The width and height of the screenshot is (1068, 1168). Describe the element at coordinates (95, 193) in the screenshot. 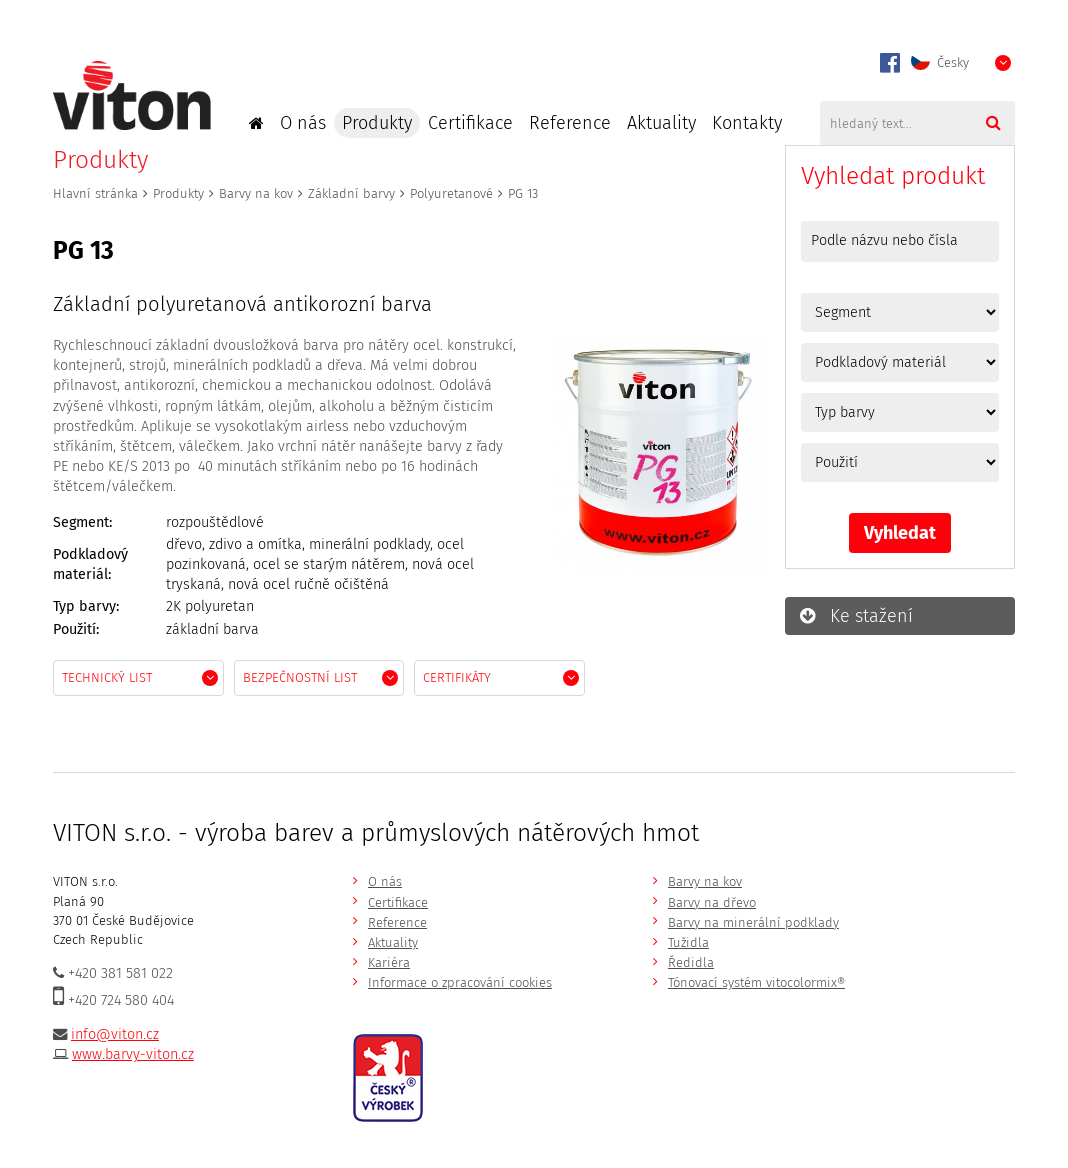

I see `Hlavní stránka` at that location.